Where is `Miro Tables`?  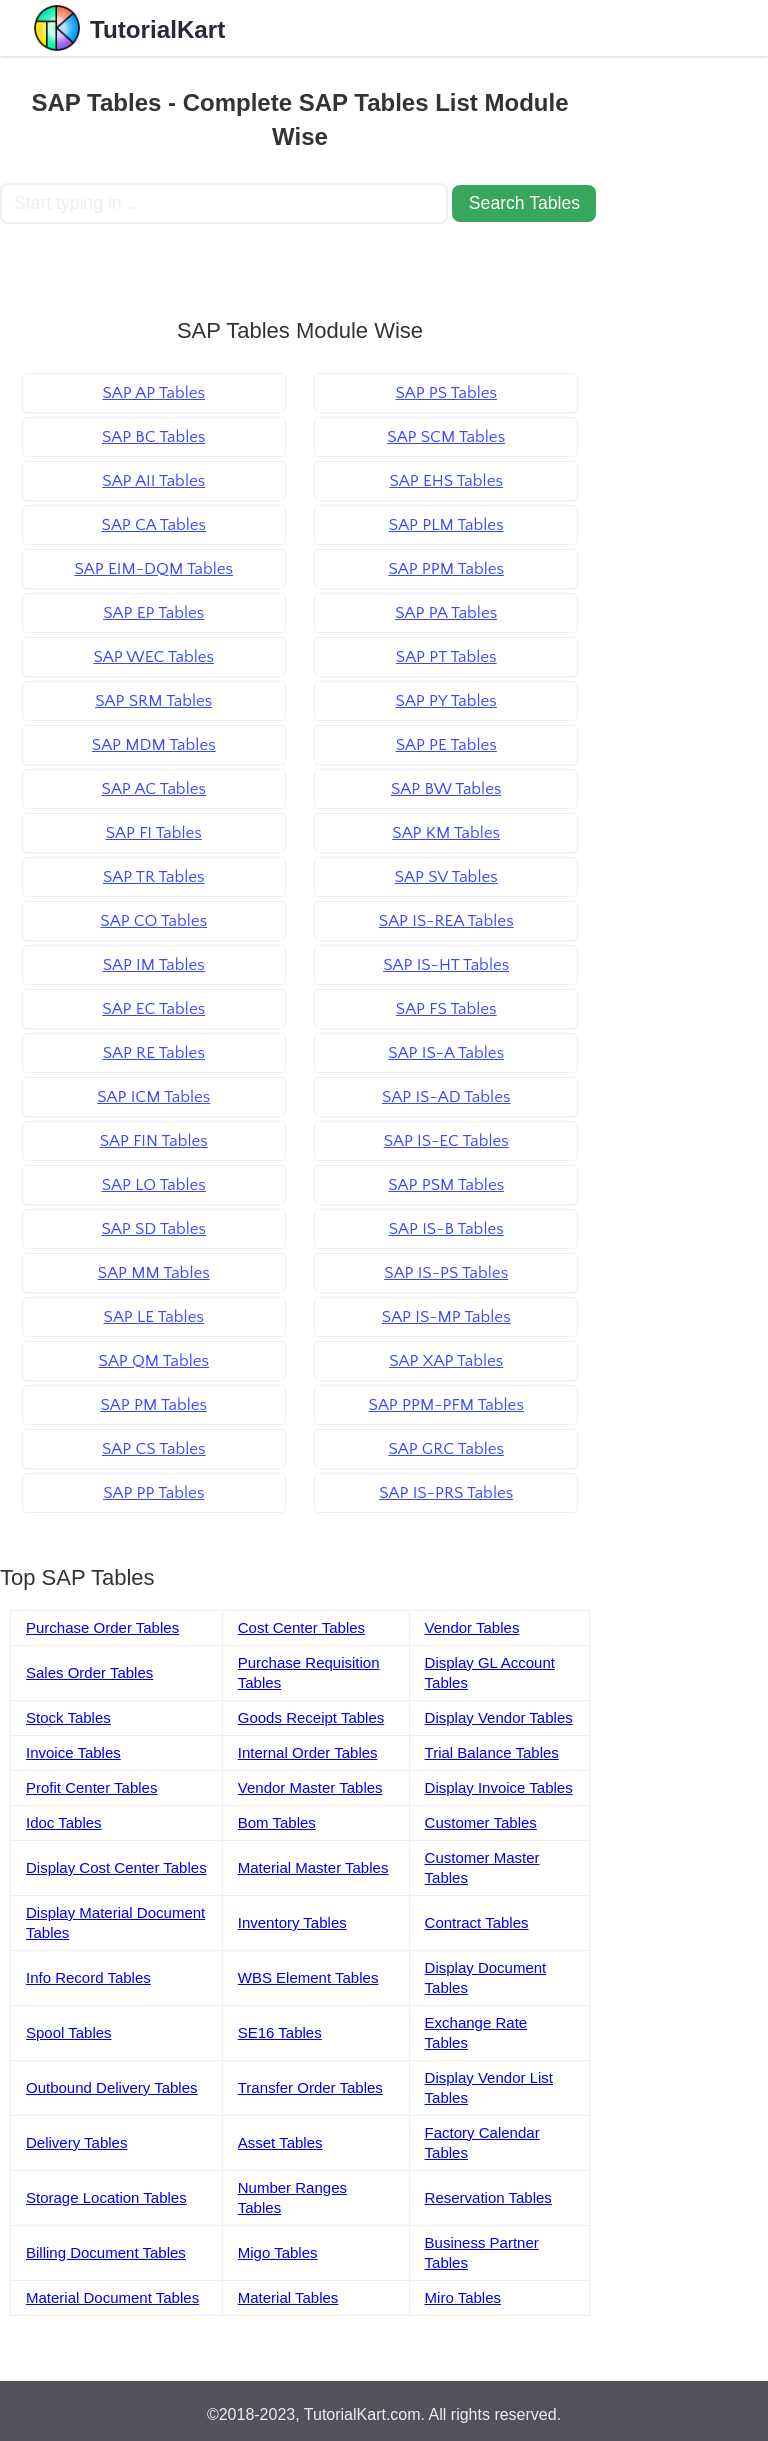
Miro Tables is located at coordinates (463, 2297).